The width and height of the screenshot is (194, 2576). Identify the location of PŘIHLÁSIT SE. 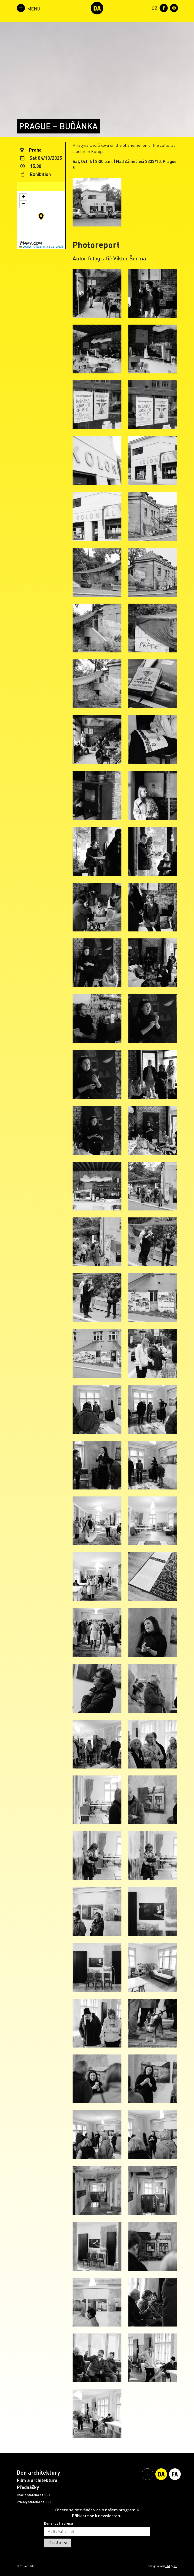
(57, 2543).